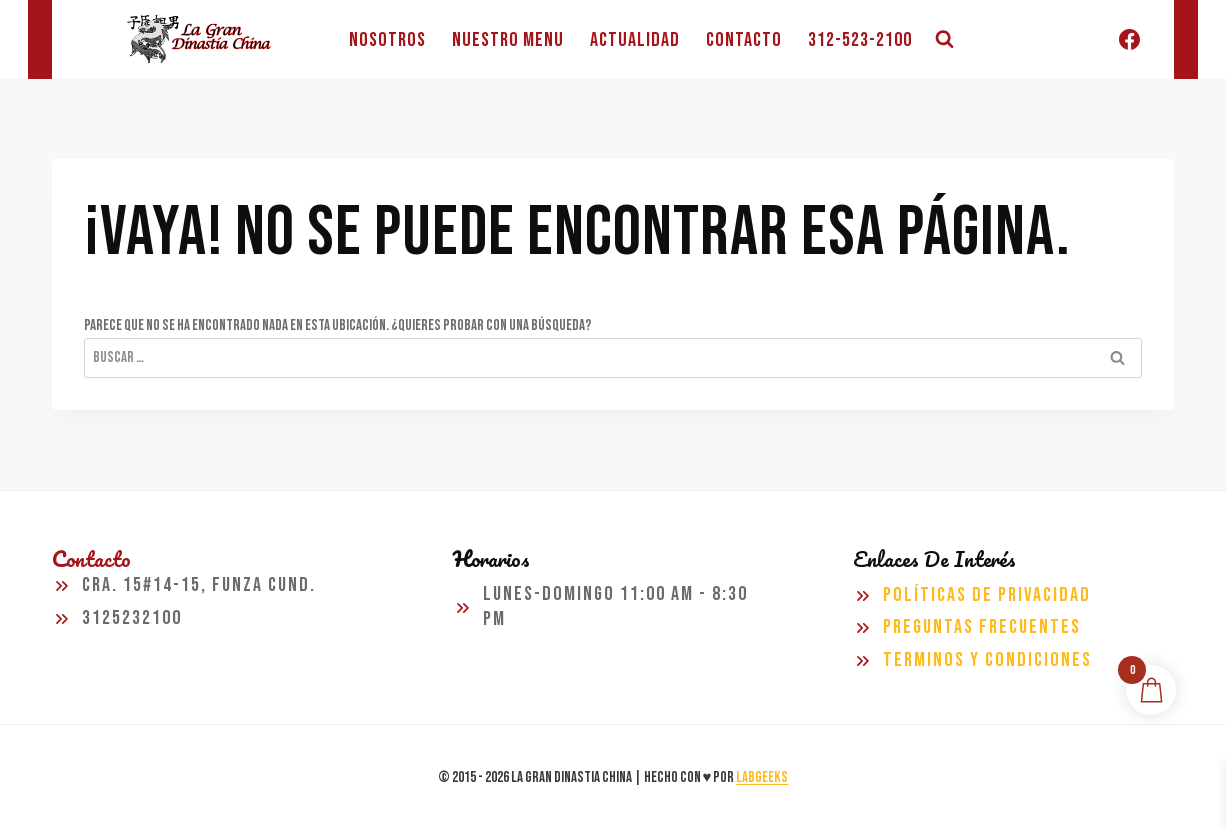  I want to click on [Facebook], so click(1129, 40).